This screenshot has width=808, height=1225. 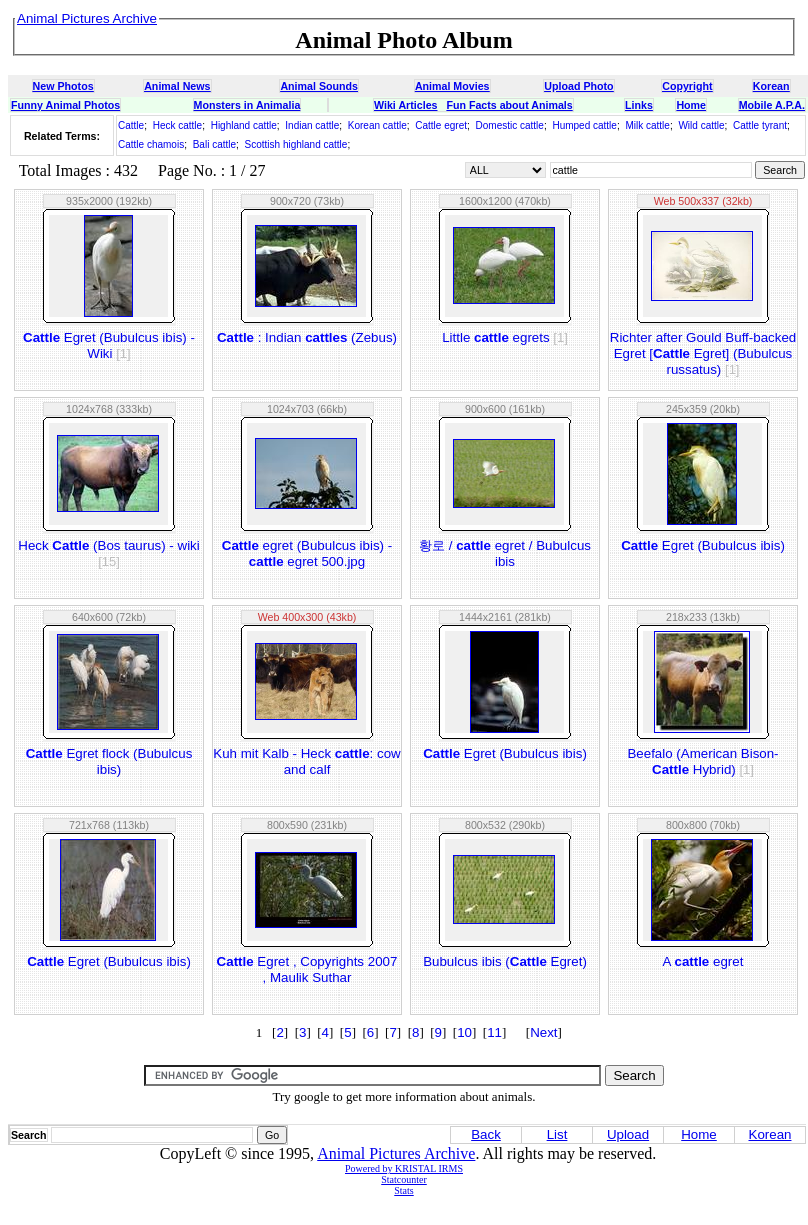 I want to click on Links, so click(x=639, y=105).